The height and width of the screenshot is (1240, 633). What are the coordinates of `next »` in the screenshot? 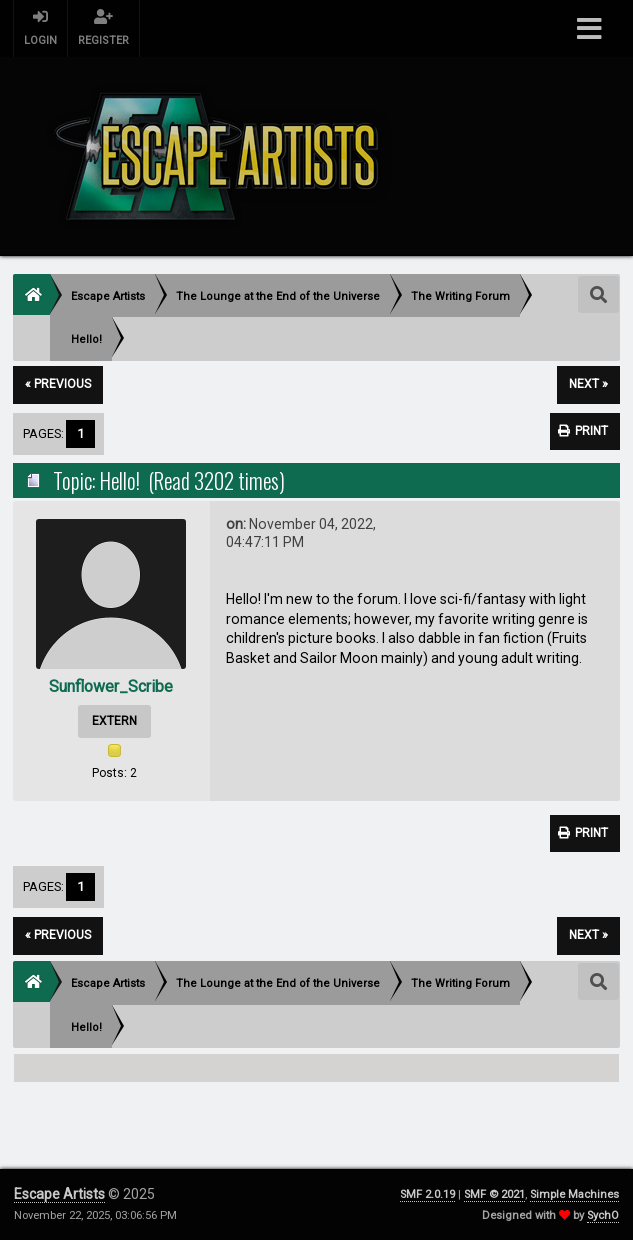 It's located at (588, 384).